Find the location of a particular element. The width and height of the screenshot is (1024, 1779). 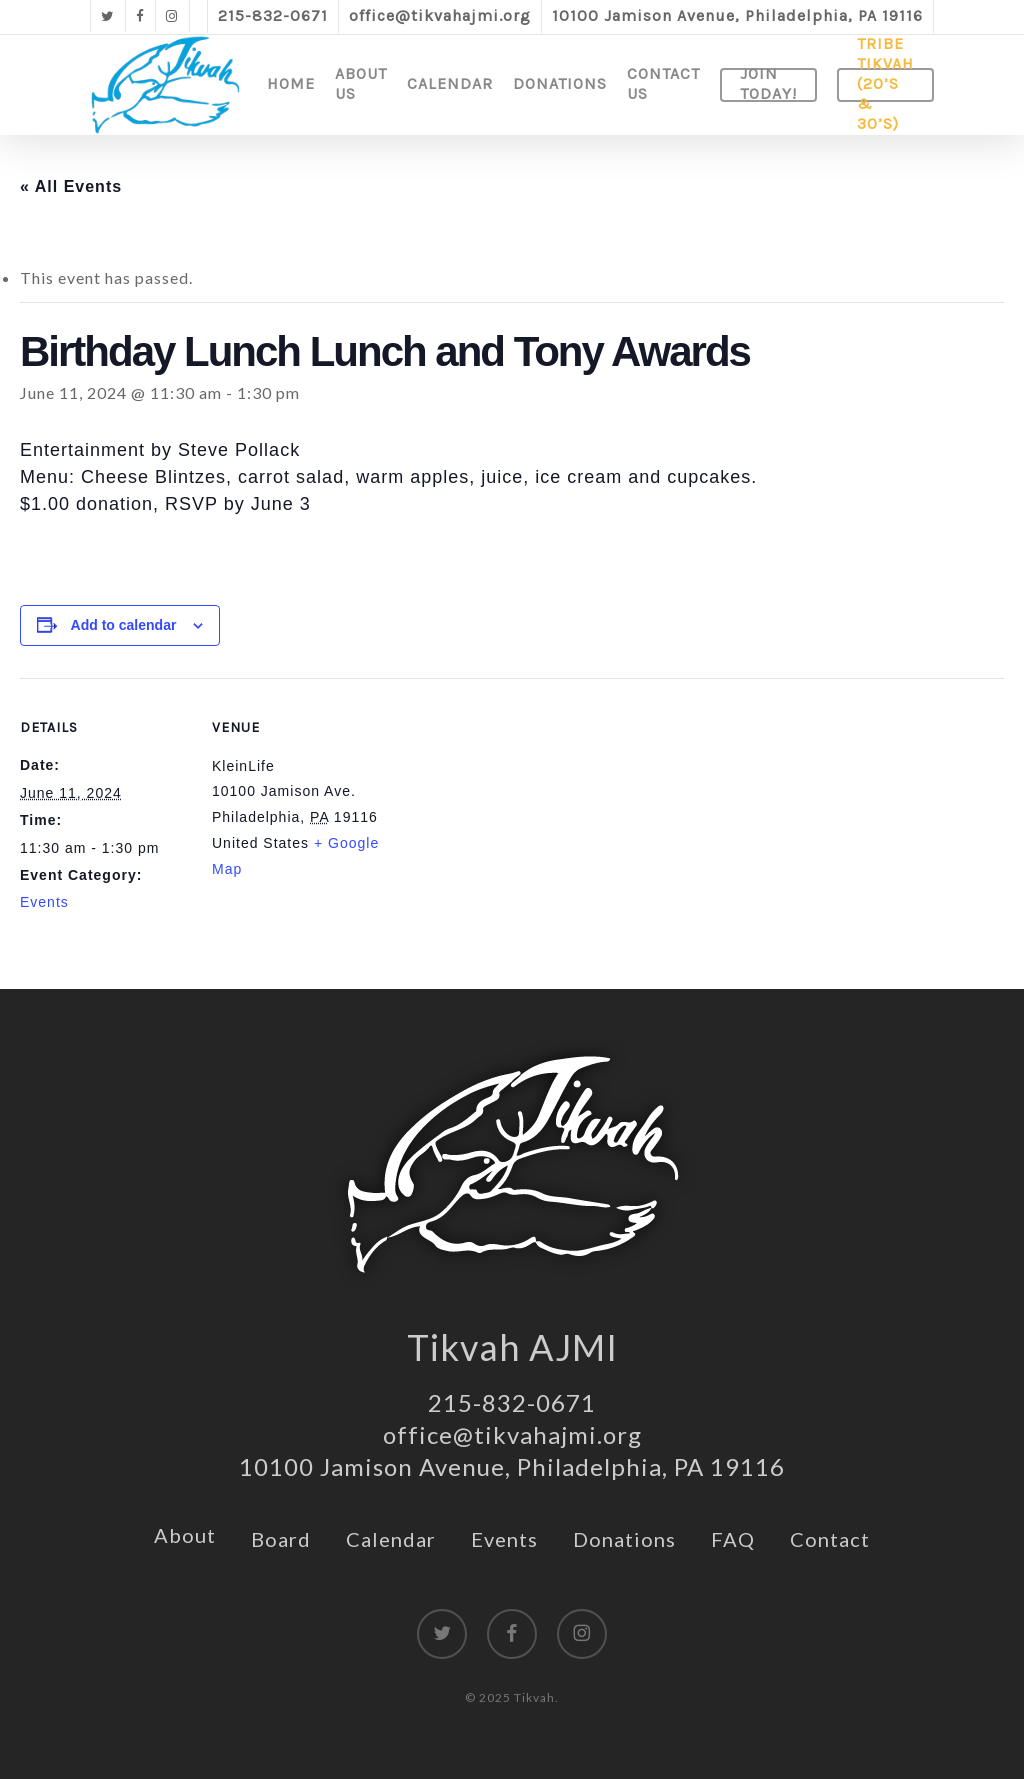

[Venue location map] is located at coordinates (509, 816).